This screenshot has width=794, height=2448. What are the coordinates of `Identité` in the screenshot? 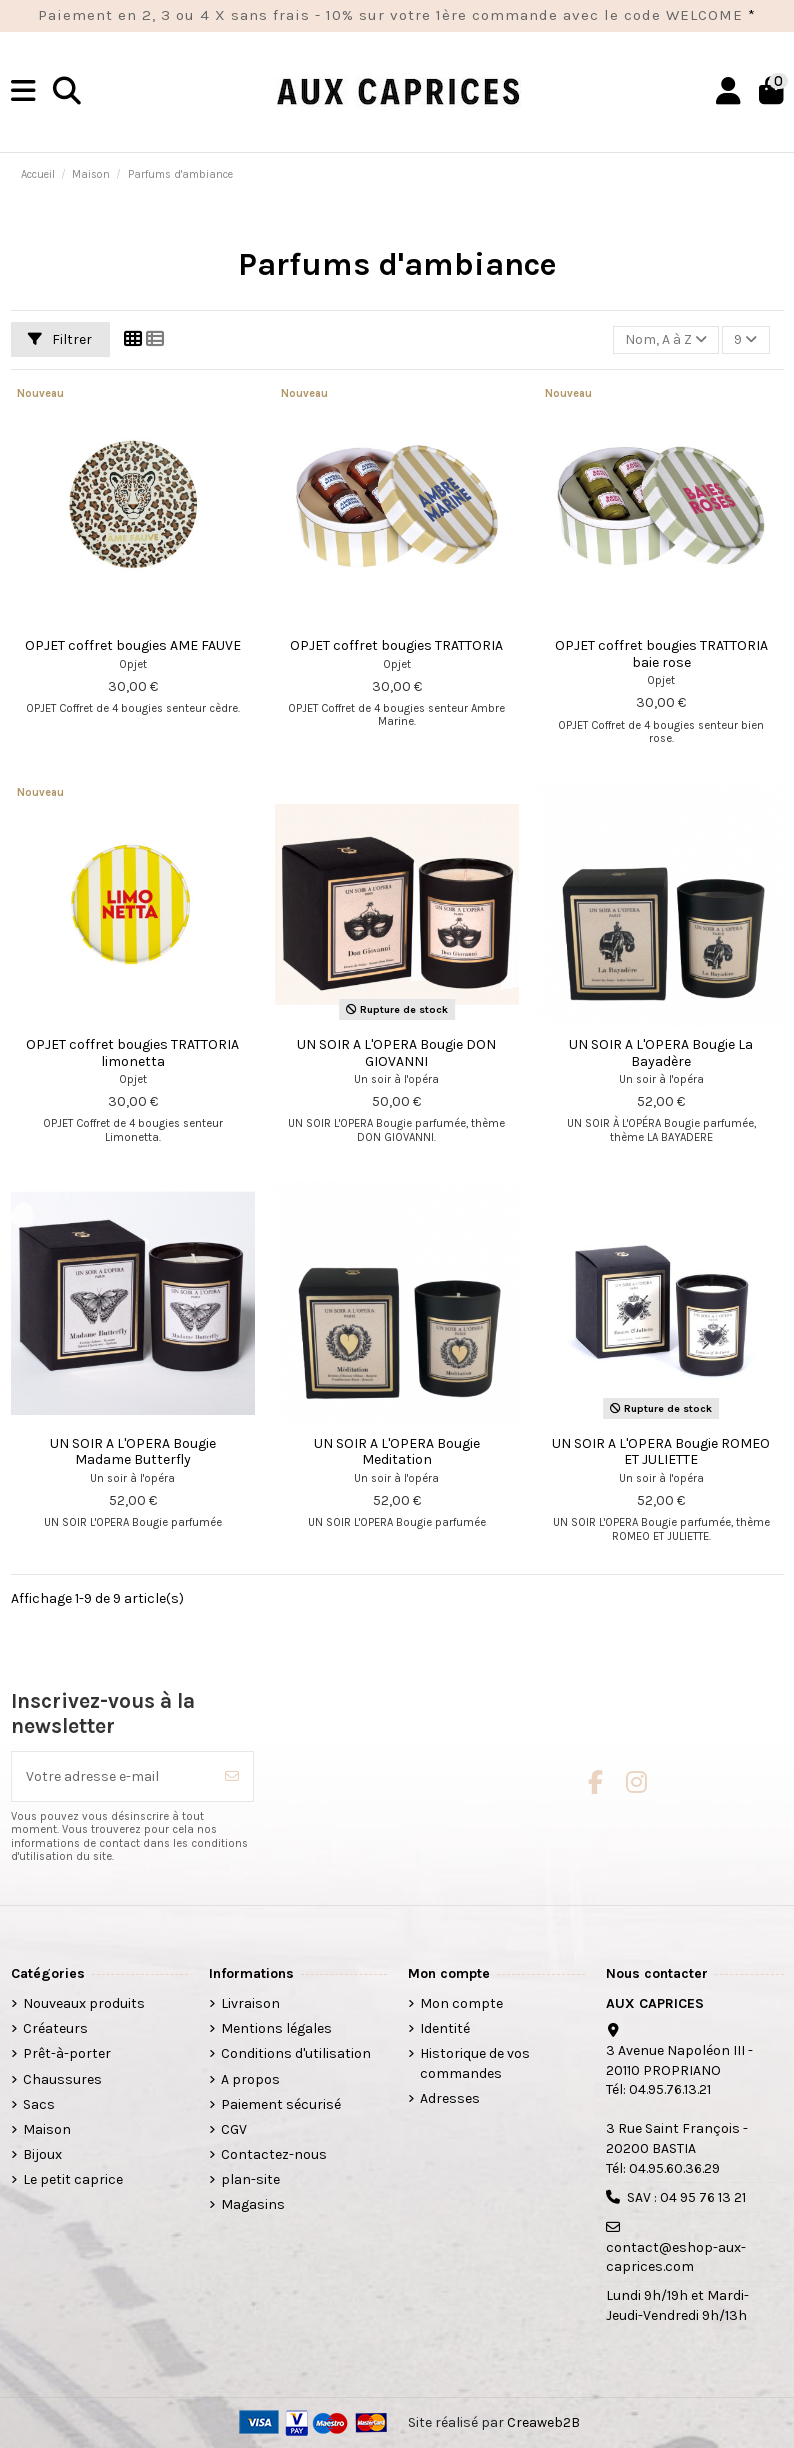 It's located at (445, 2028).